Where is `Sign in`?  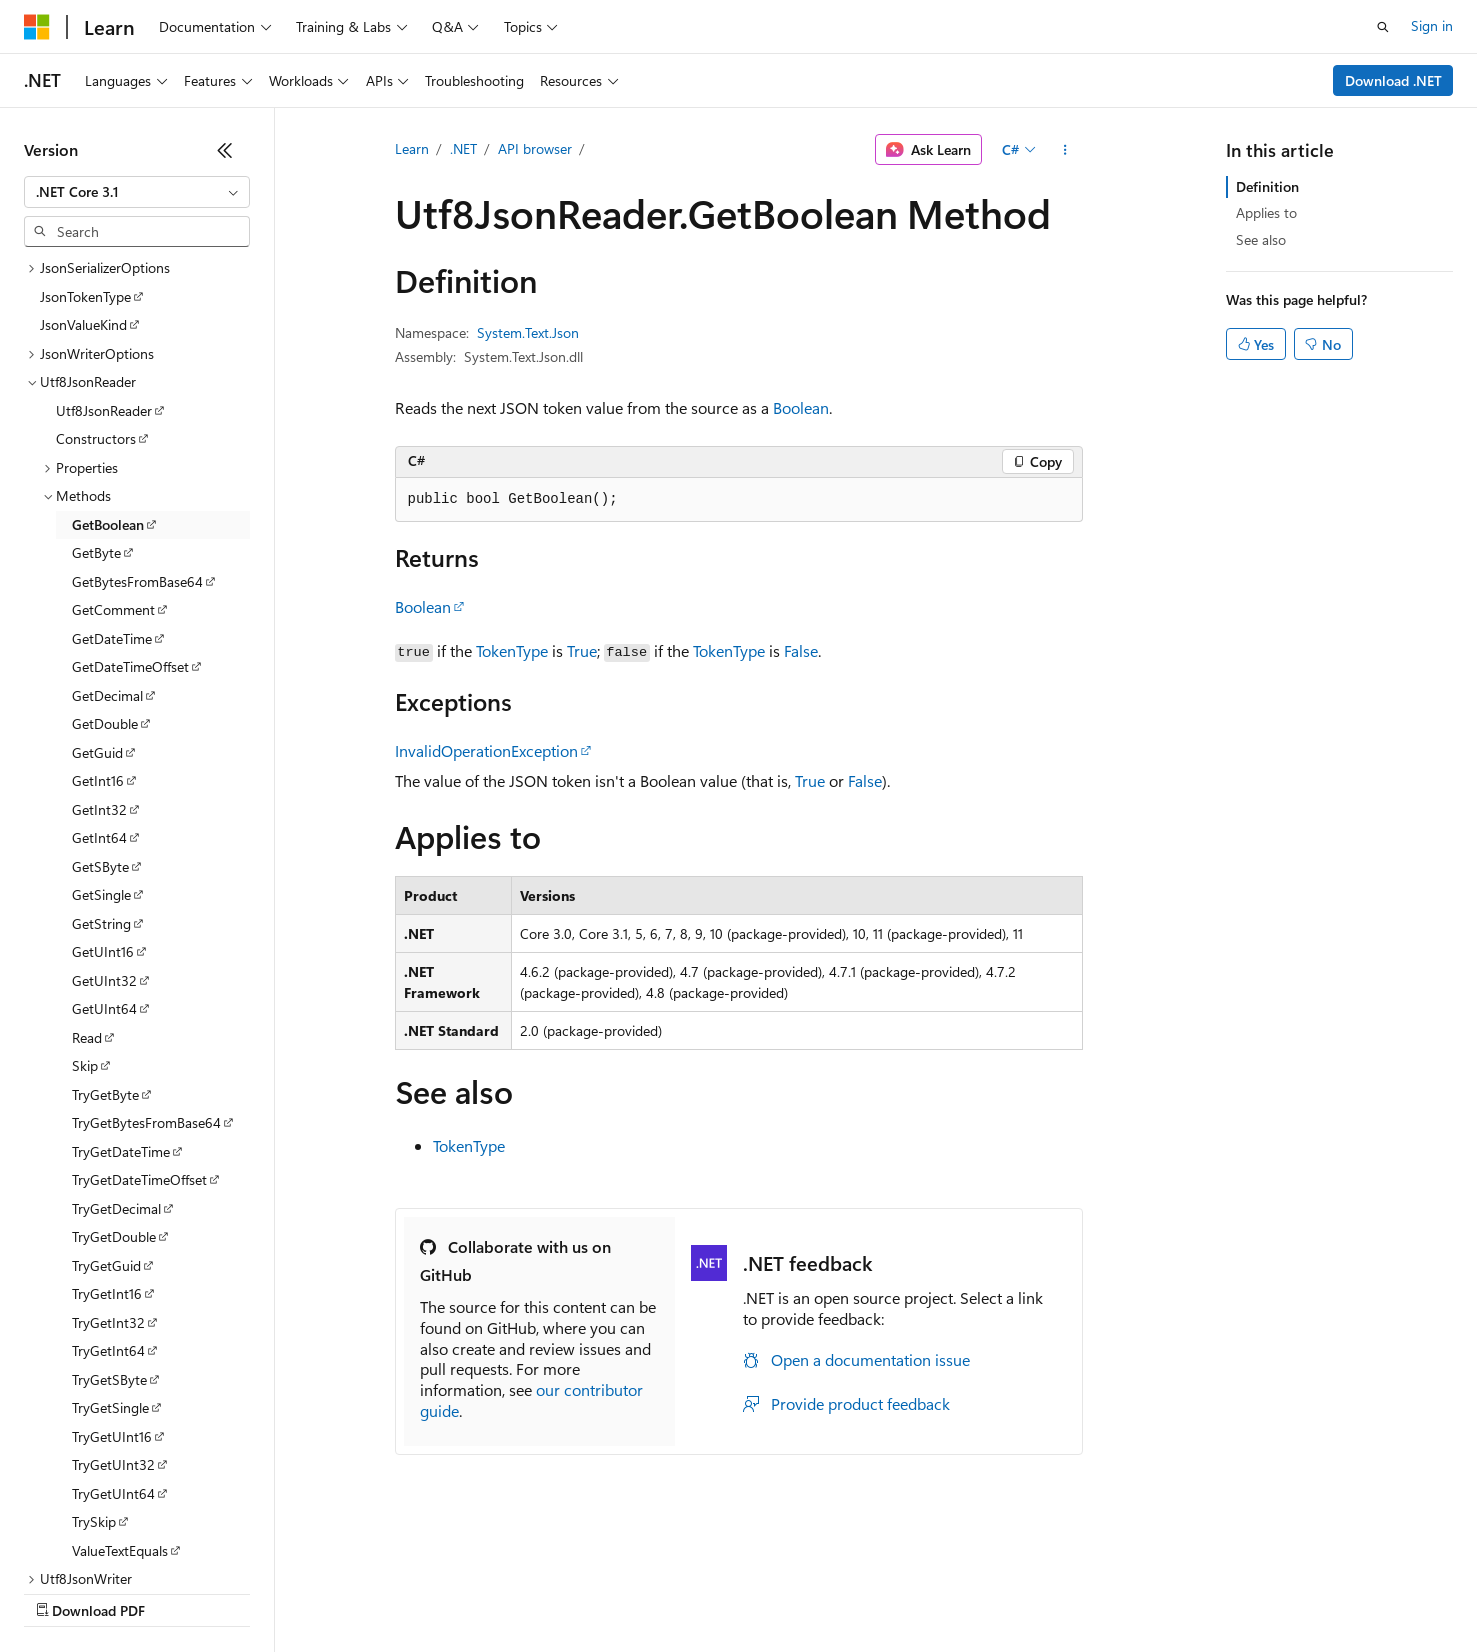 Sign in is located at coordinates (1432, 25).